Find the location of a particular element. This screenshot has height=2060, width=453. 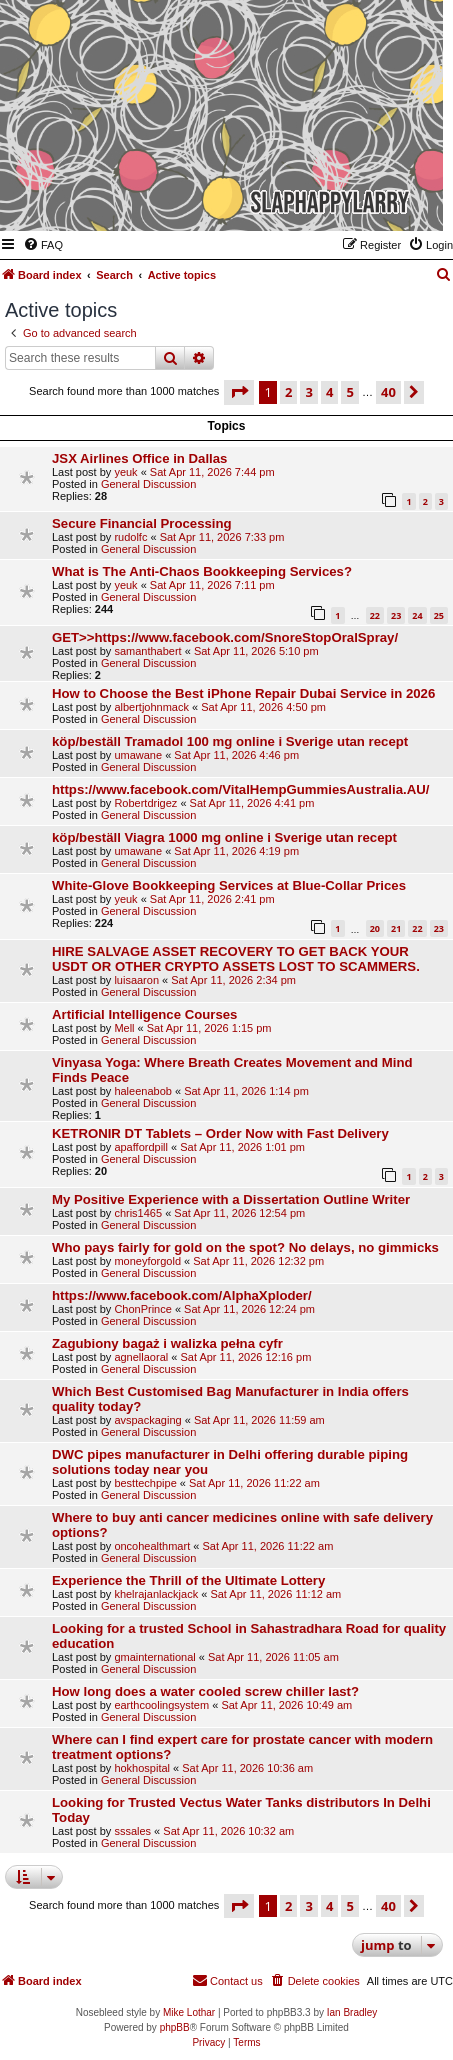

albertjohnmack is located at coordinates (151, 707).